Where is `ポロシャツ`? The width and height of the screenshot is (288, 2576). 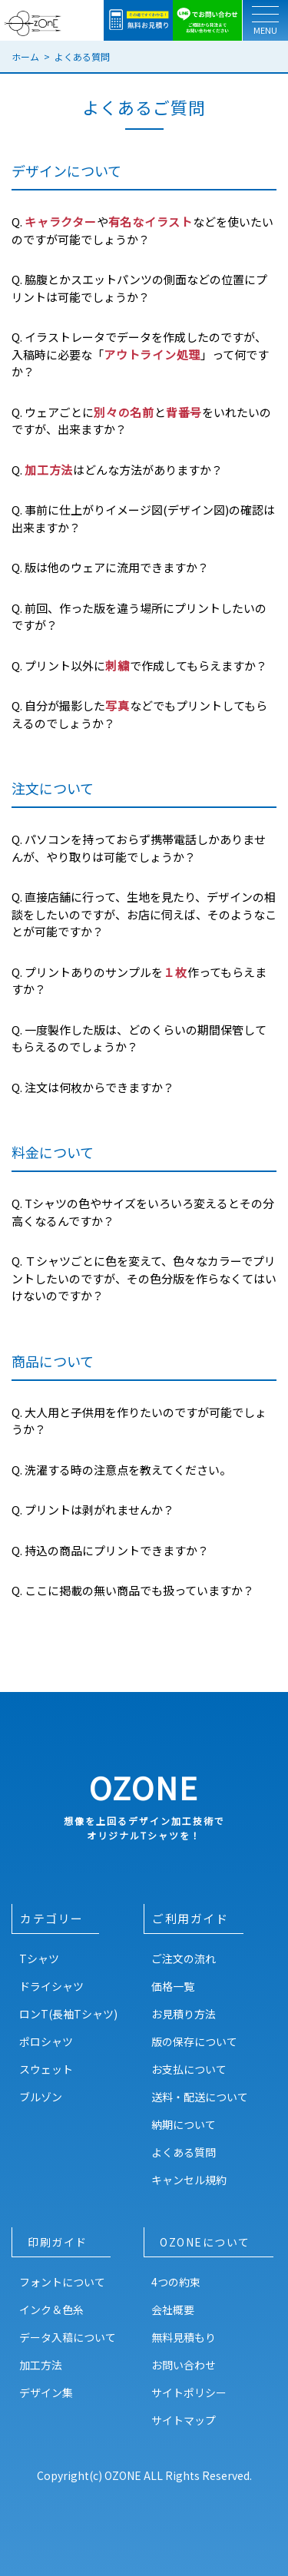
ポロシャツ is located at coordinates (46, 2041).